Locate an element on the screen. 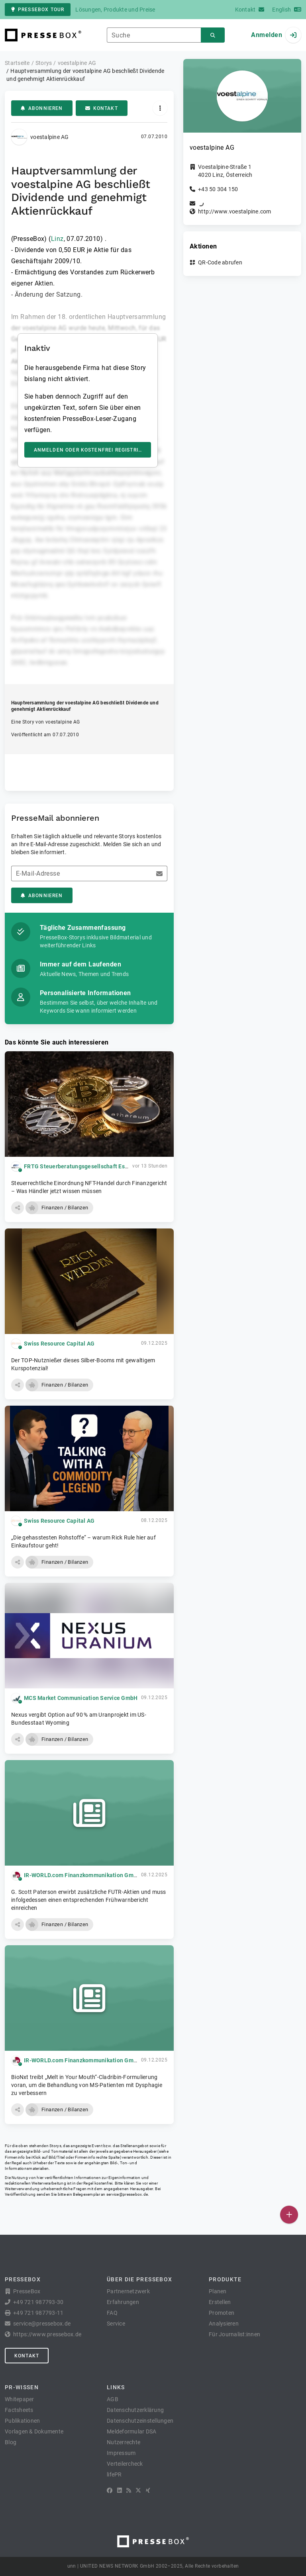 Image resolution: width=306 pixels, height=2576 pixels. Kontakt is located at coordinates (101, 108).